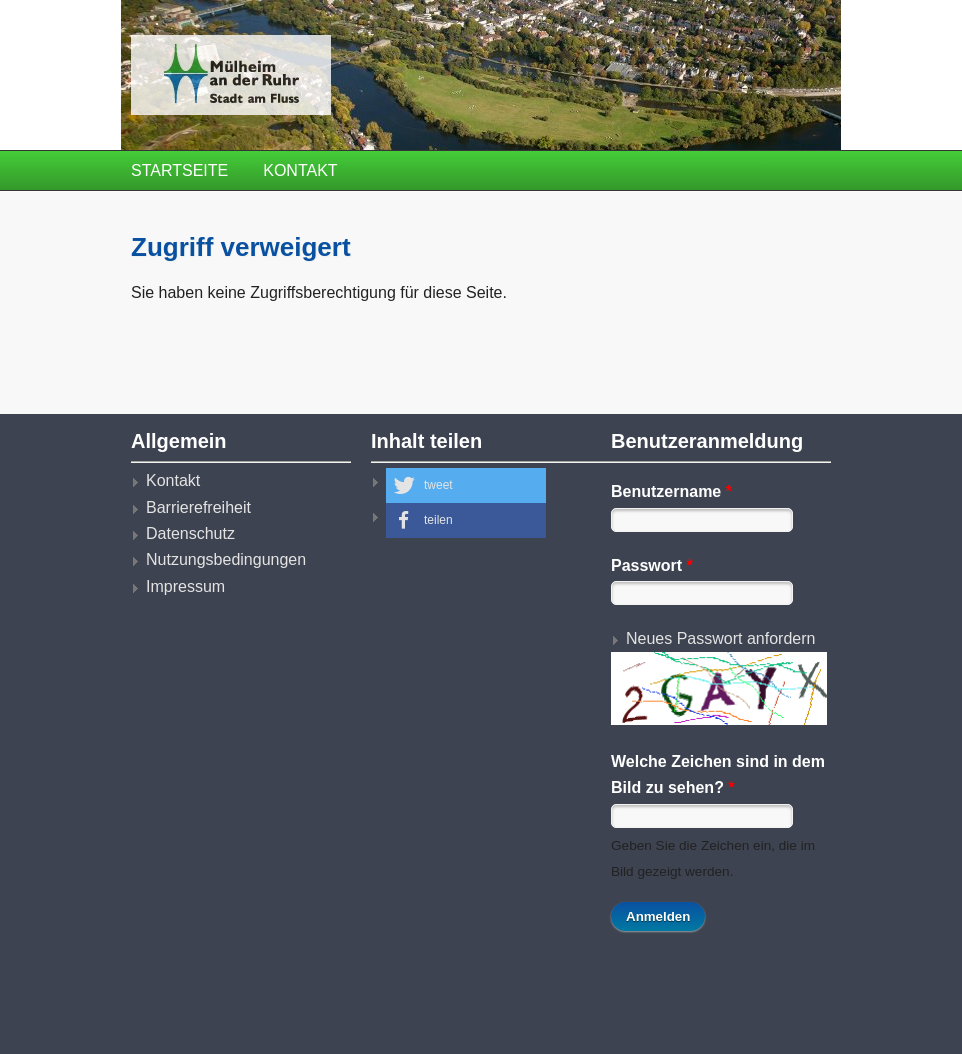  Describe the element at coordinates (190, 533) in the screenshot. I see `Datenschutz` at that location.